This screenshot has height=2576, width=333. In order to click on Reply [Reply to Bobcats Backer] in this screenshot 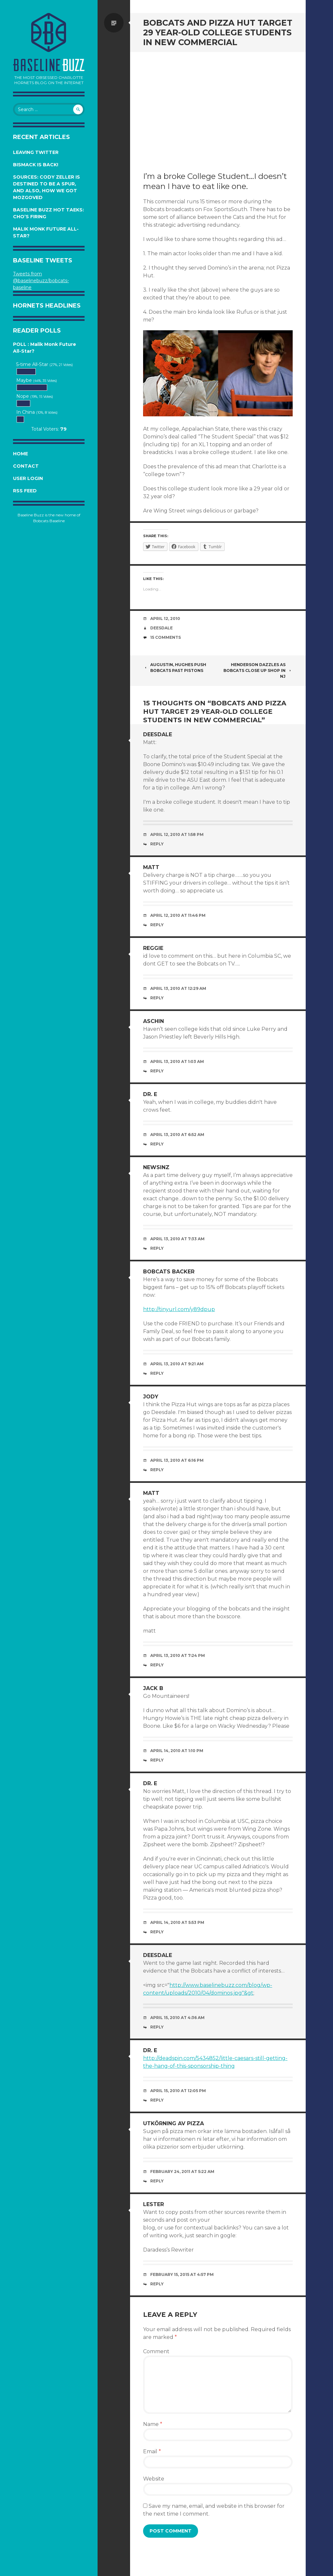, I will do `click(157, 1373)`.